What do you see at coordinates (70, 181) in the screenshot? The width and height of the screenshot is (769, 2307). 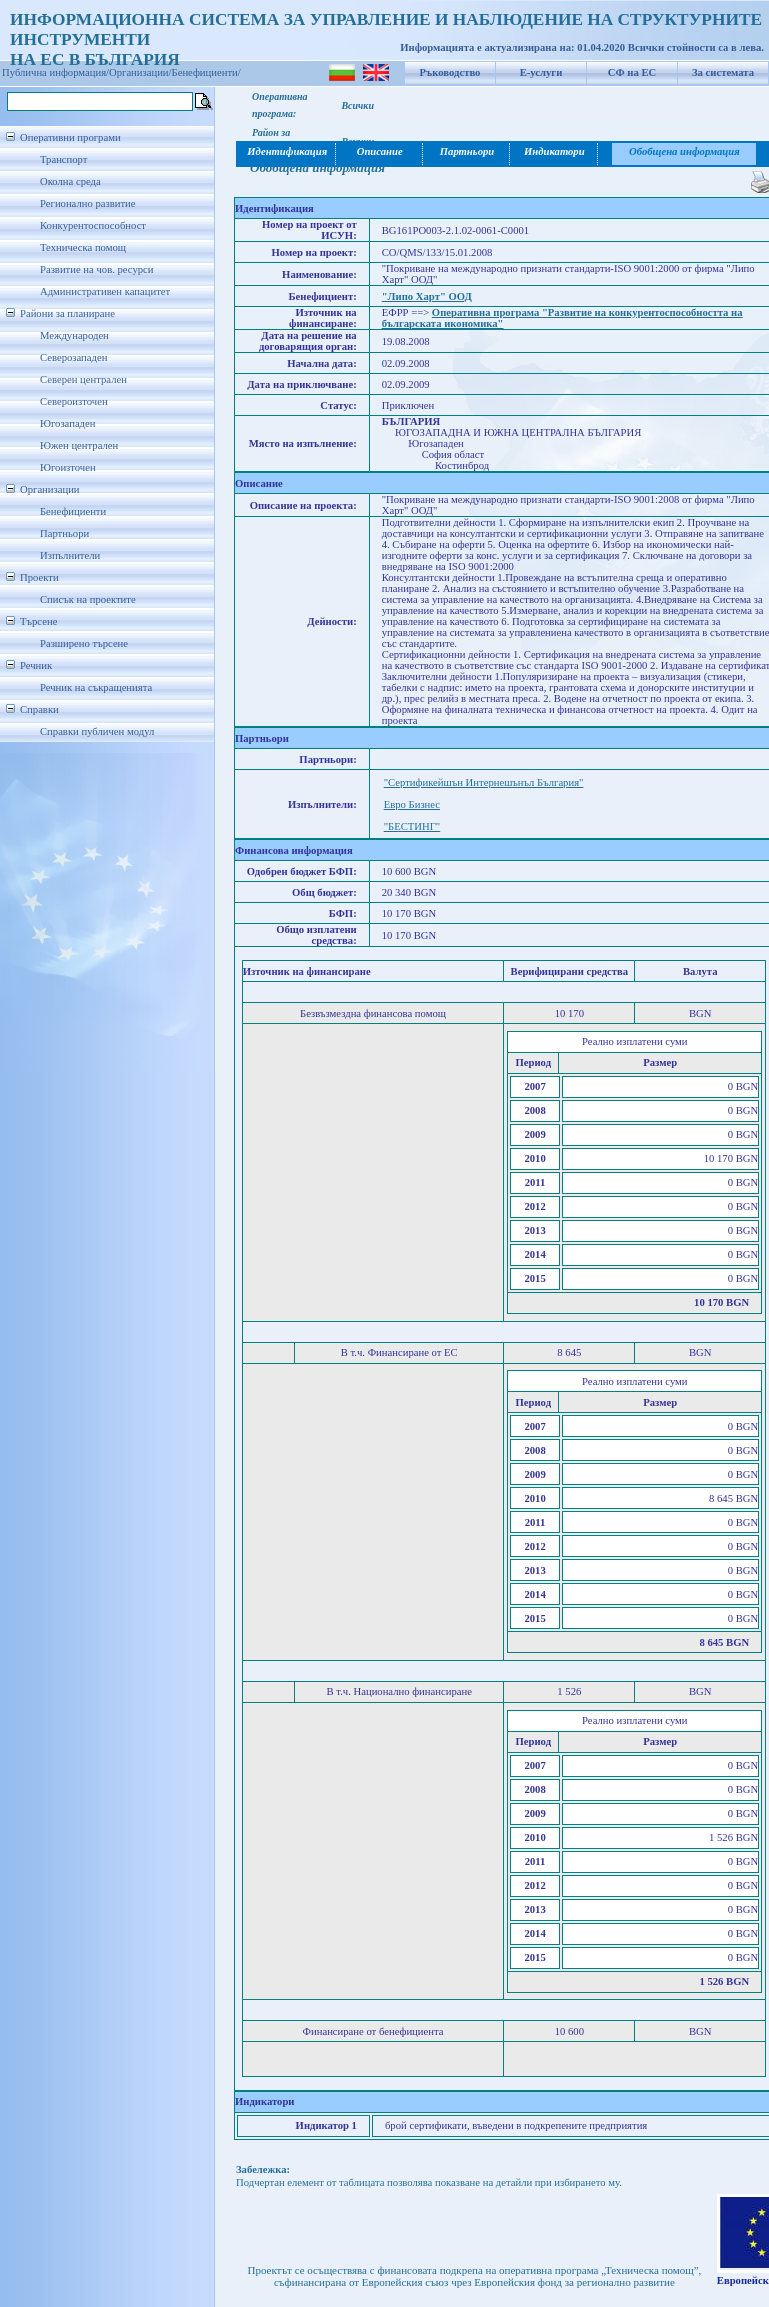 I see `Околна среда` at bounding box center [70, 181].